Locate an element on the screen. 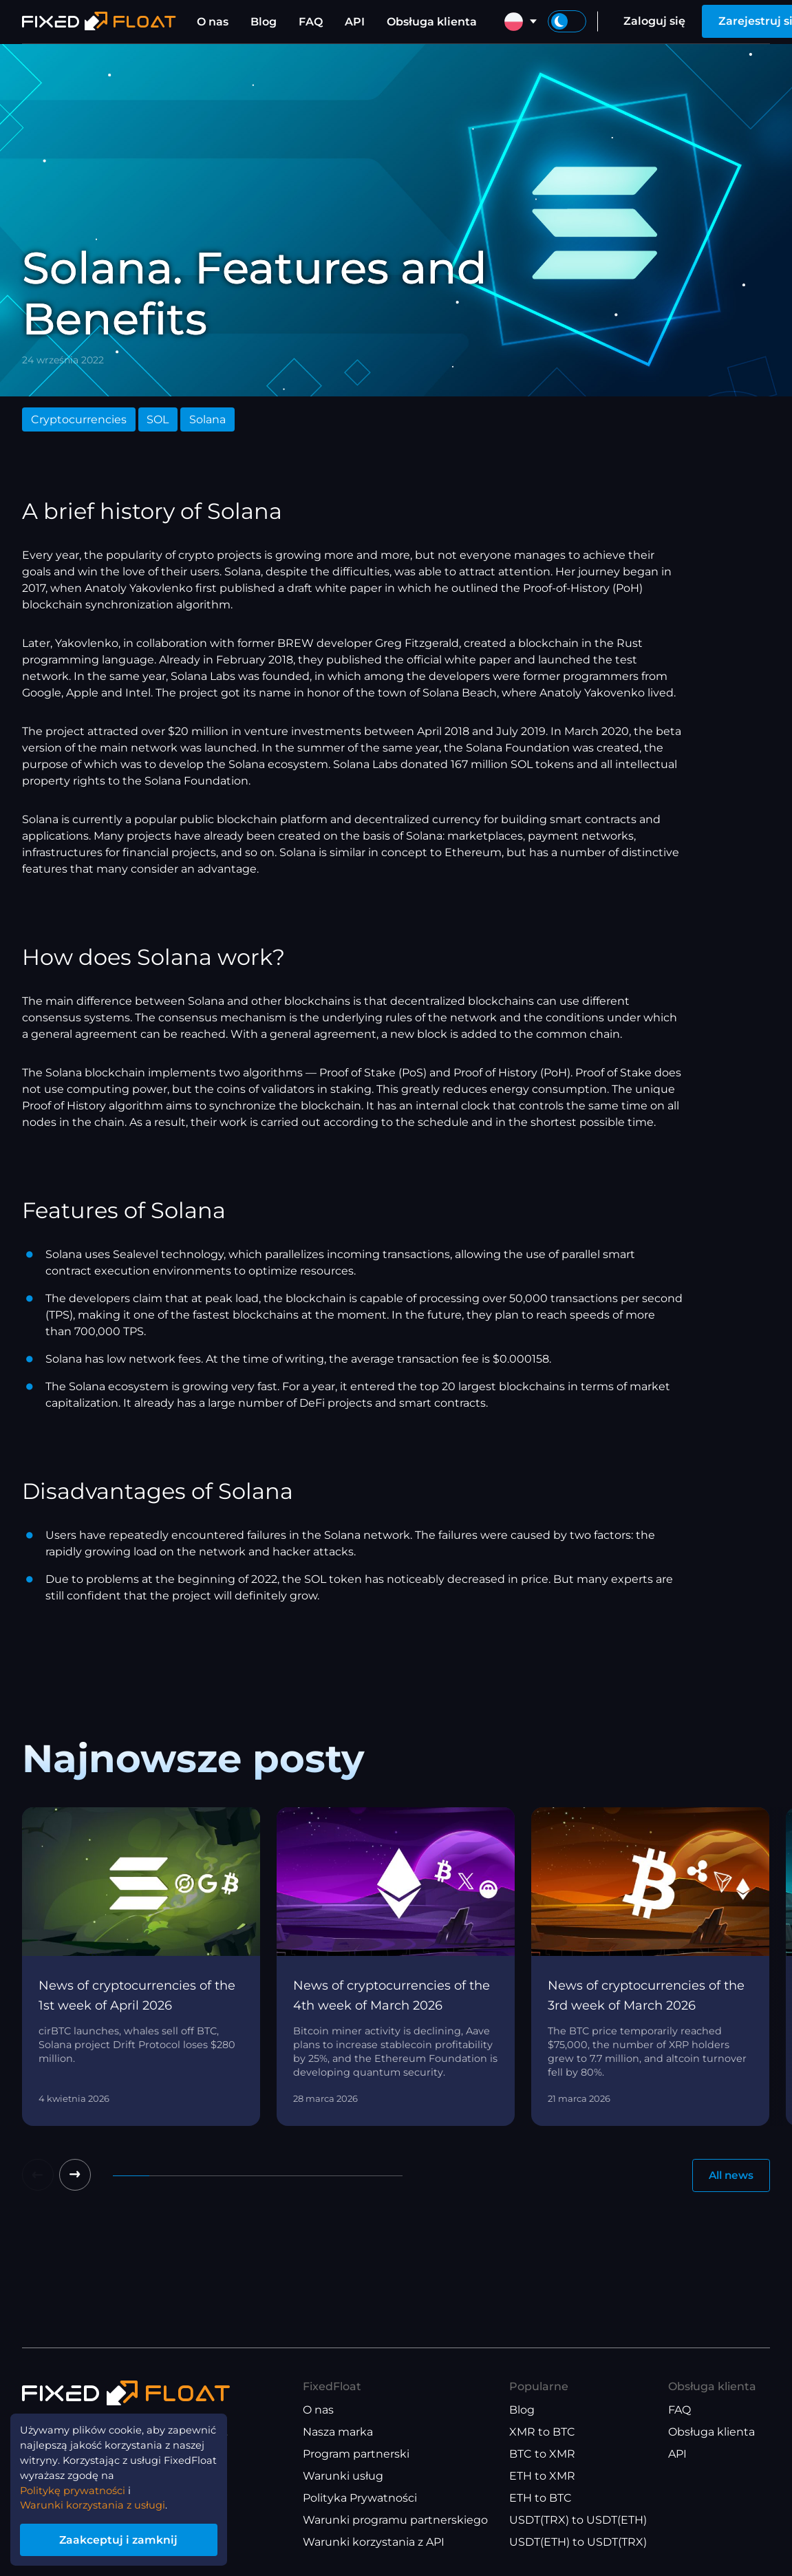  O nas is located at coordinates (212, 21).